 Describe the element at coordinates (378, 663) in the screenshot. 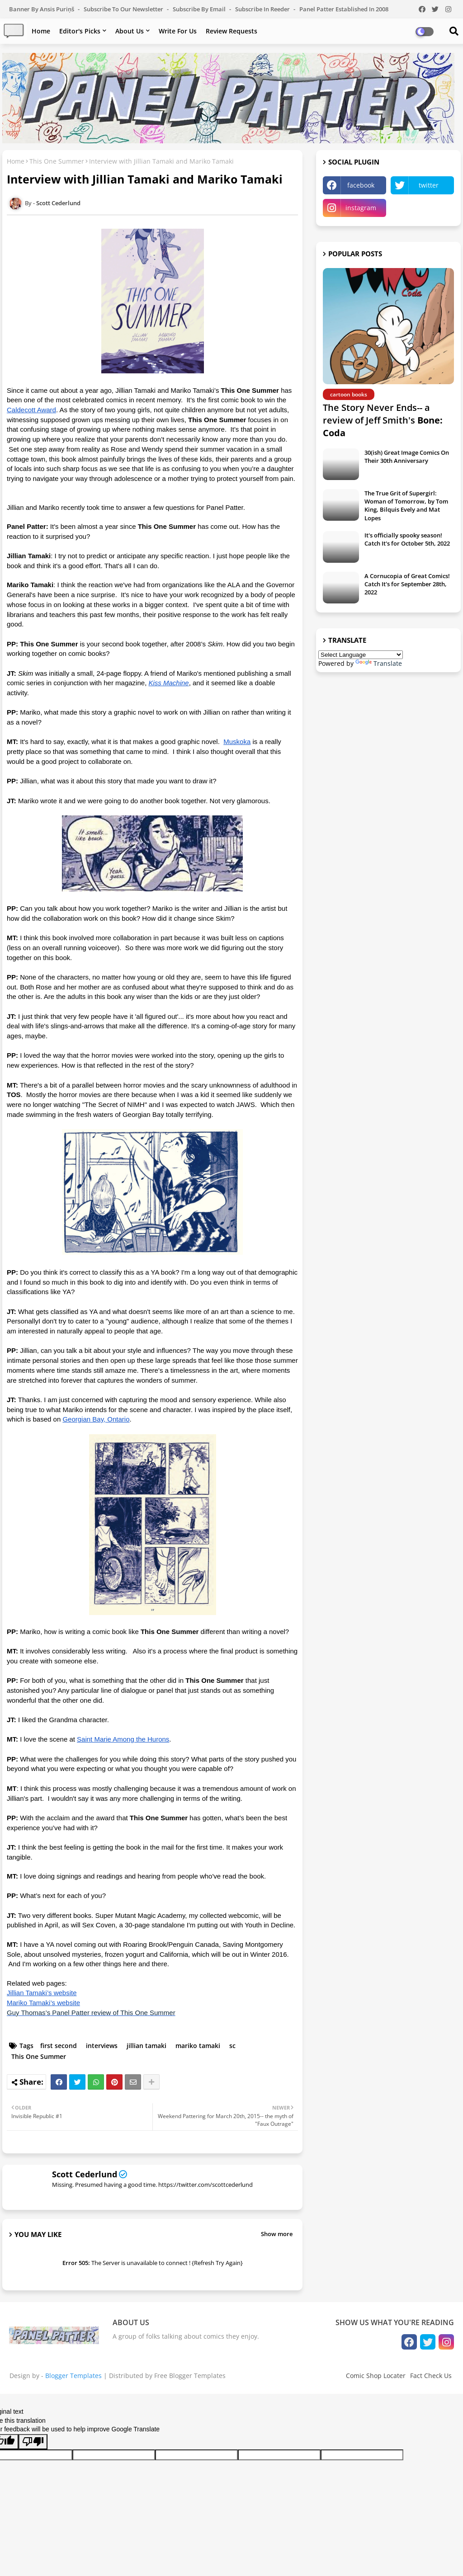

I see `Translate` at that location.